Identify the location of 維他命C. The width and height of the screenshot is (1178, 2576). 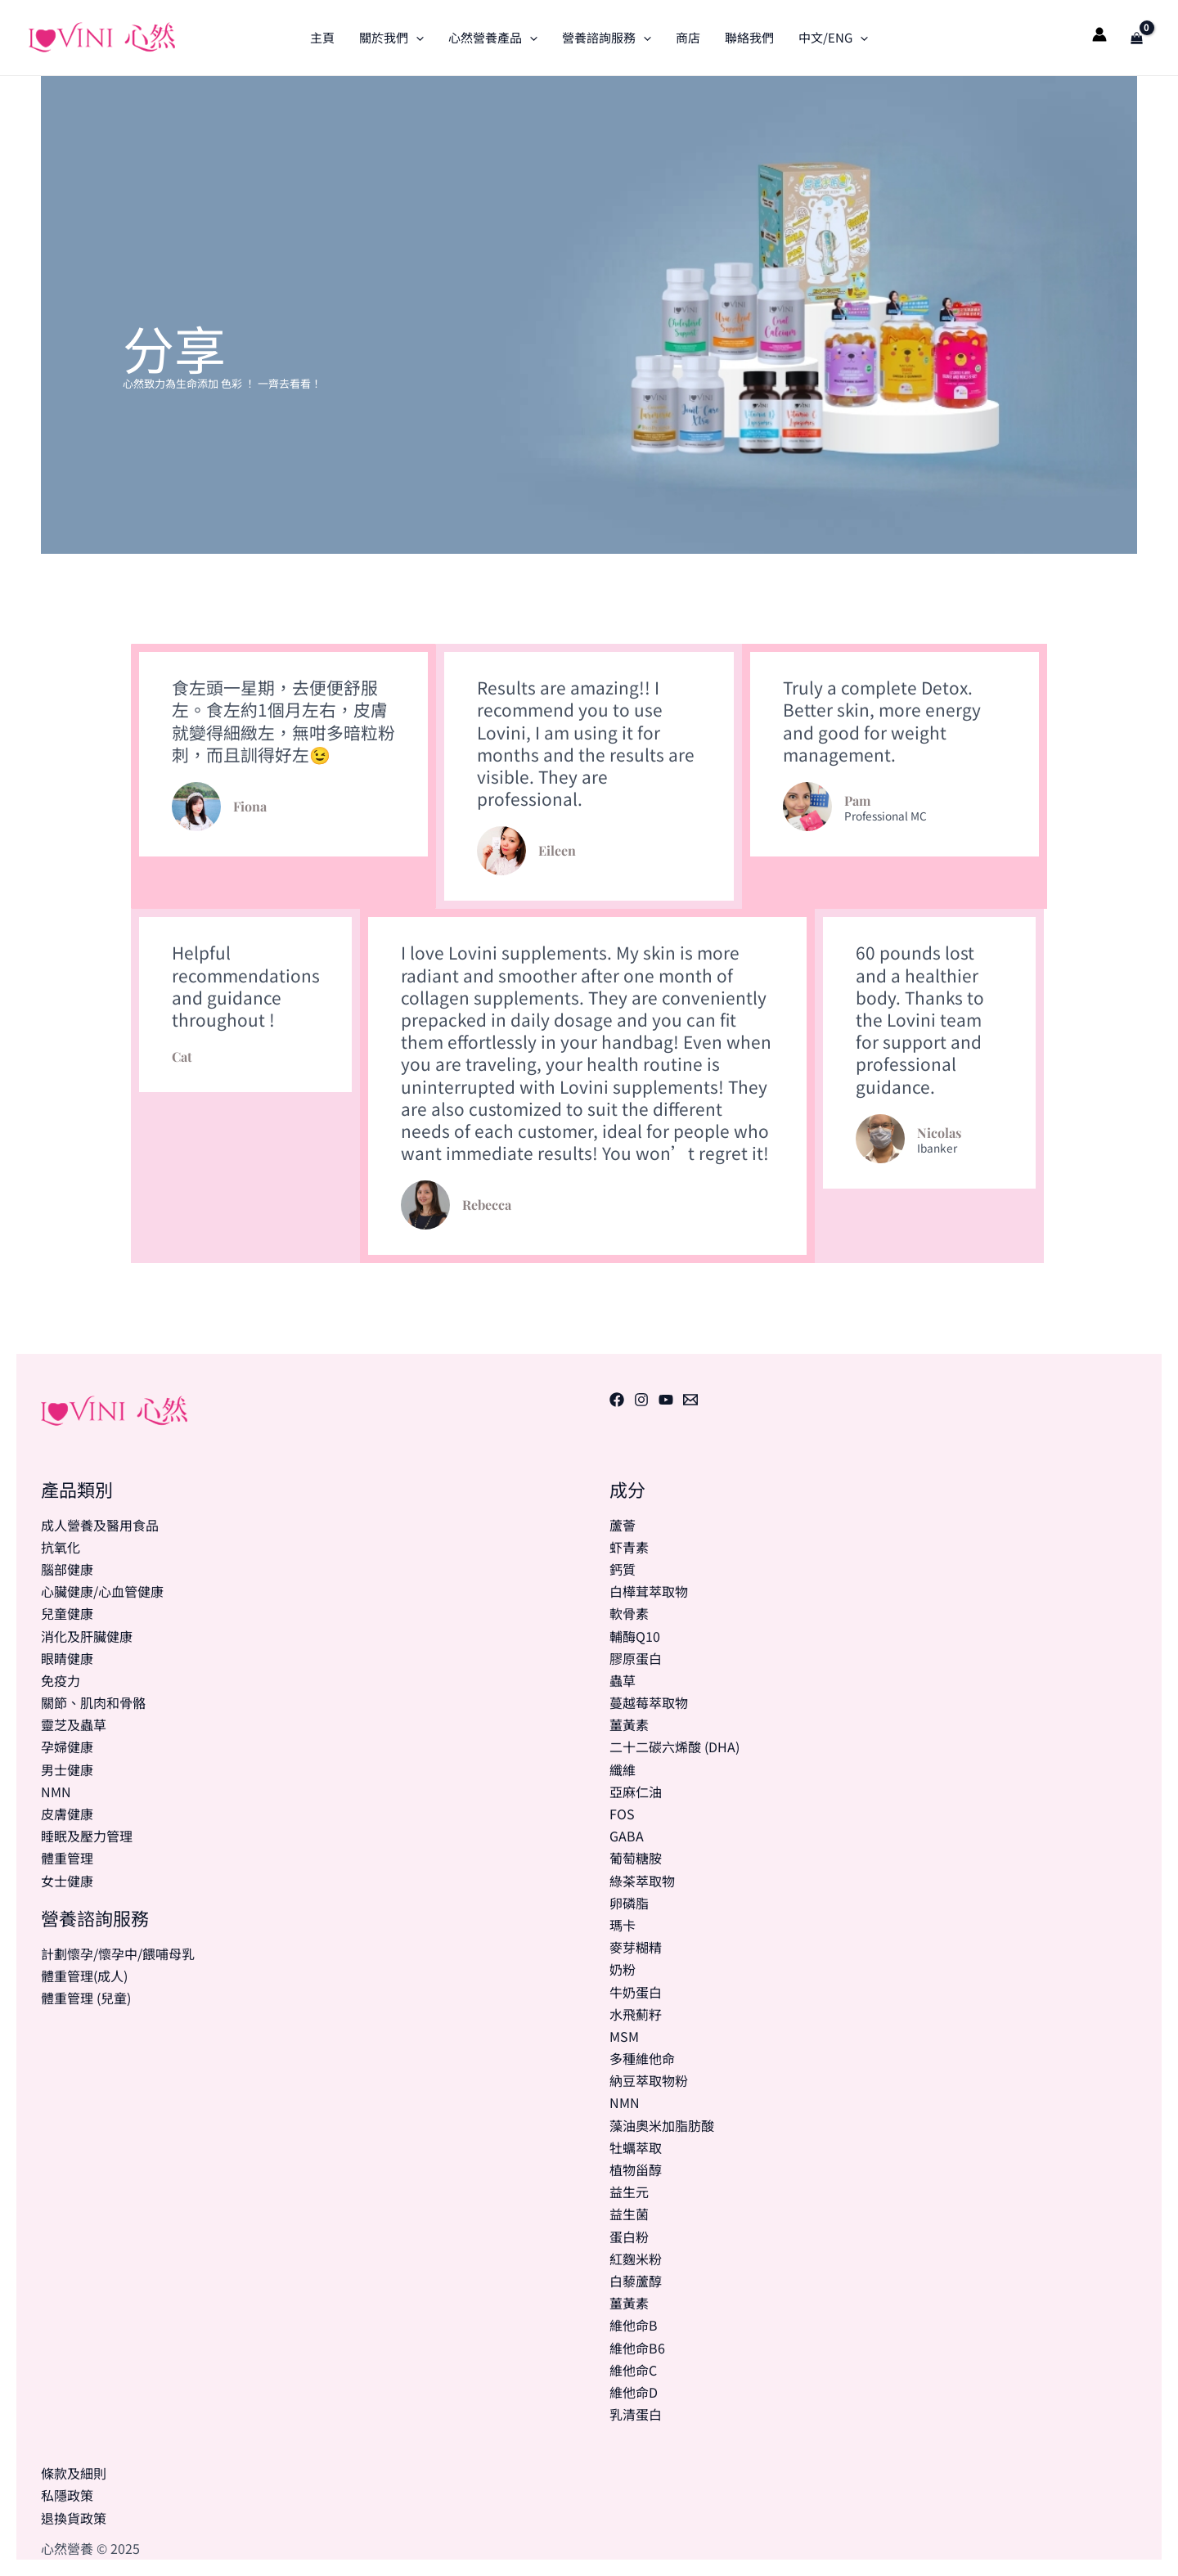
(633, 2370).